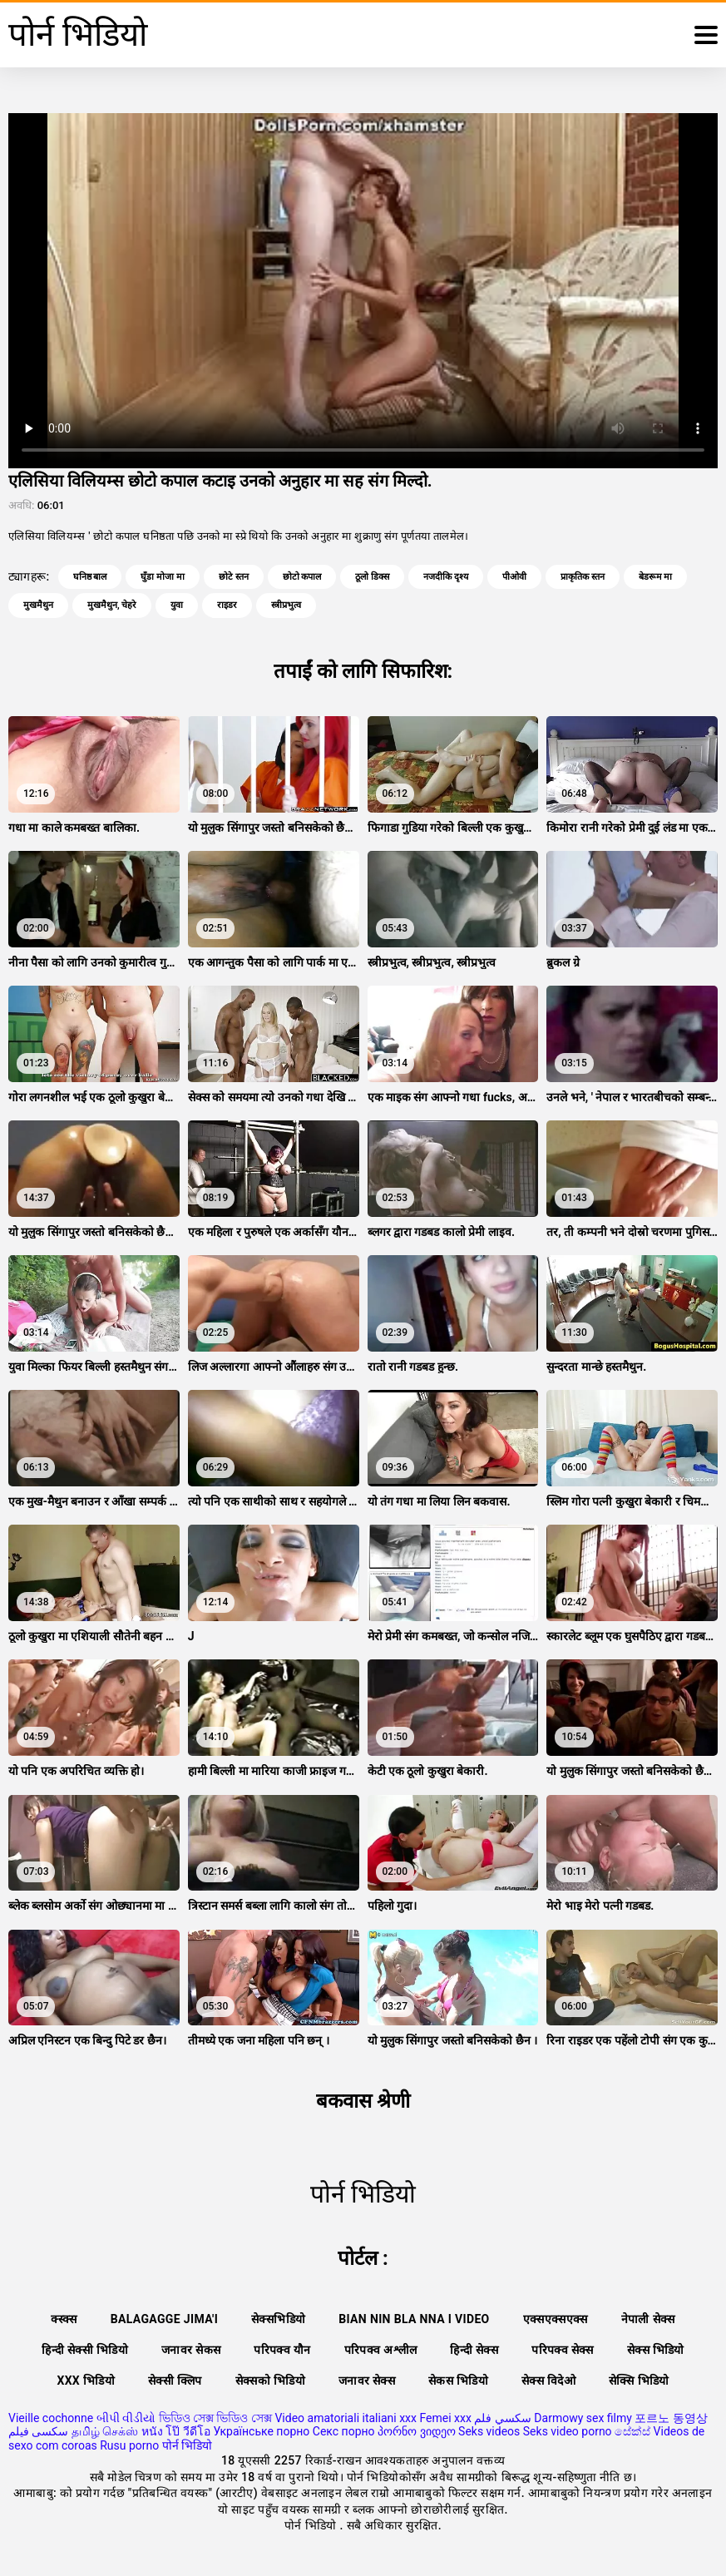 Image resolution: width=726 pixels, height=2576 pixels. Describe the element at coordinates (445, 2418) in the screenshot. I see `Femei xxx` at that location.